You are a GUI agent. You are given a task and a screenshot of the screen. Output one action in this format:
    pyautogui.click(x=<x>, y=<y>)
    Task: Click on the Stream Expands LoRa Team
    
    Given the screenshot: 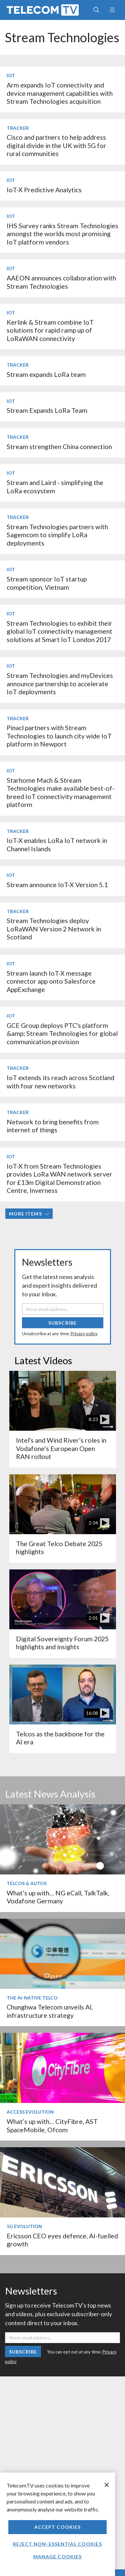 What is the action you would take?
    pyautogui.click(x=47, y=410)
    